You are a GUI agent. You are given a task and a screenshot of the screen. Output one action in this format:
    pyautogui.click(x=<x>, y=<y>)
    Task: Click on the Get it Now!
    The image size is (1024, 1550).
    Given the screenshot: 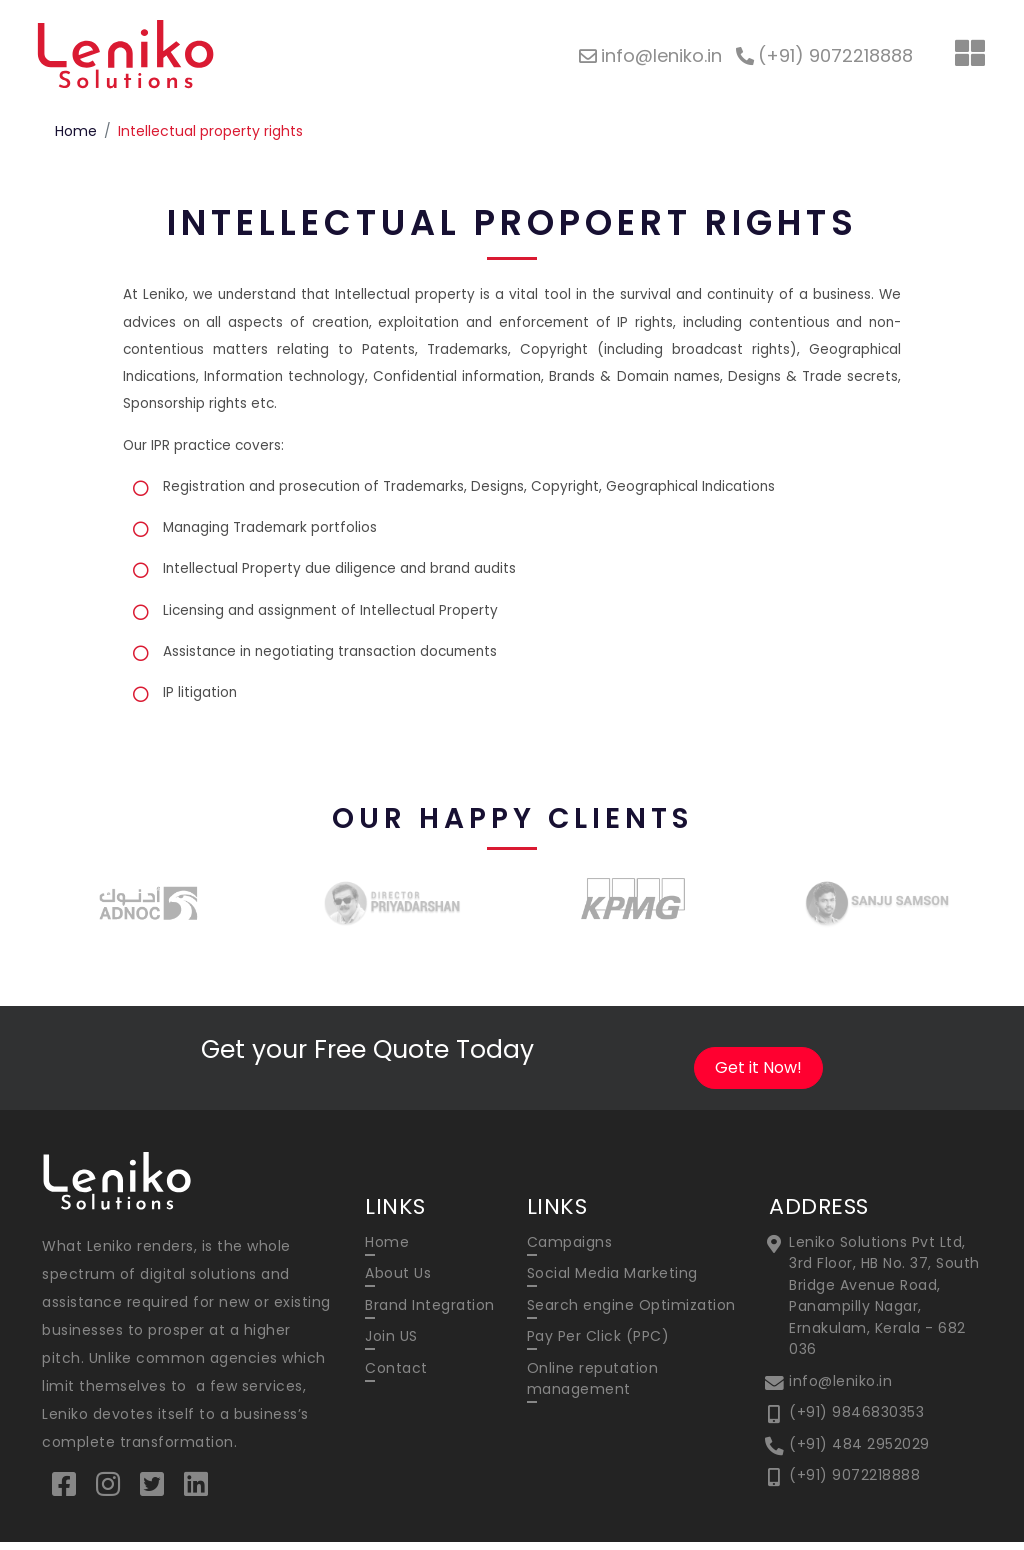 What is the action you would take?
    pyautogui.click(x=758, y=1075)
    